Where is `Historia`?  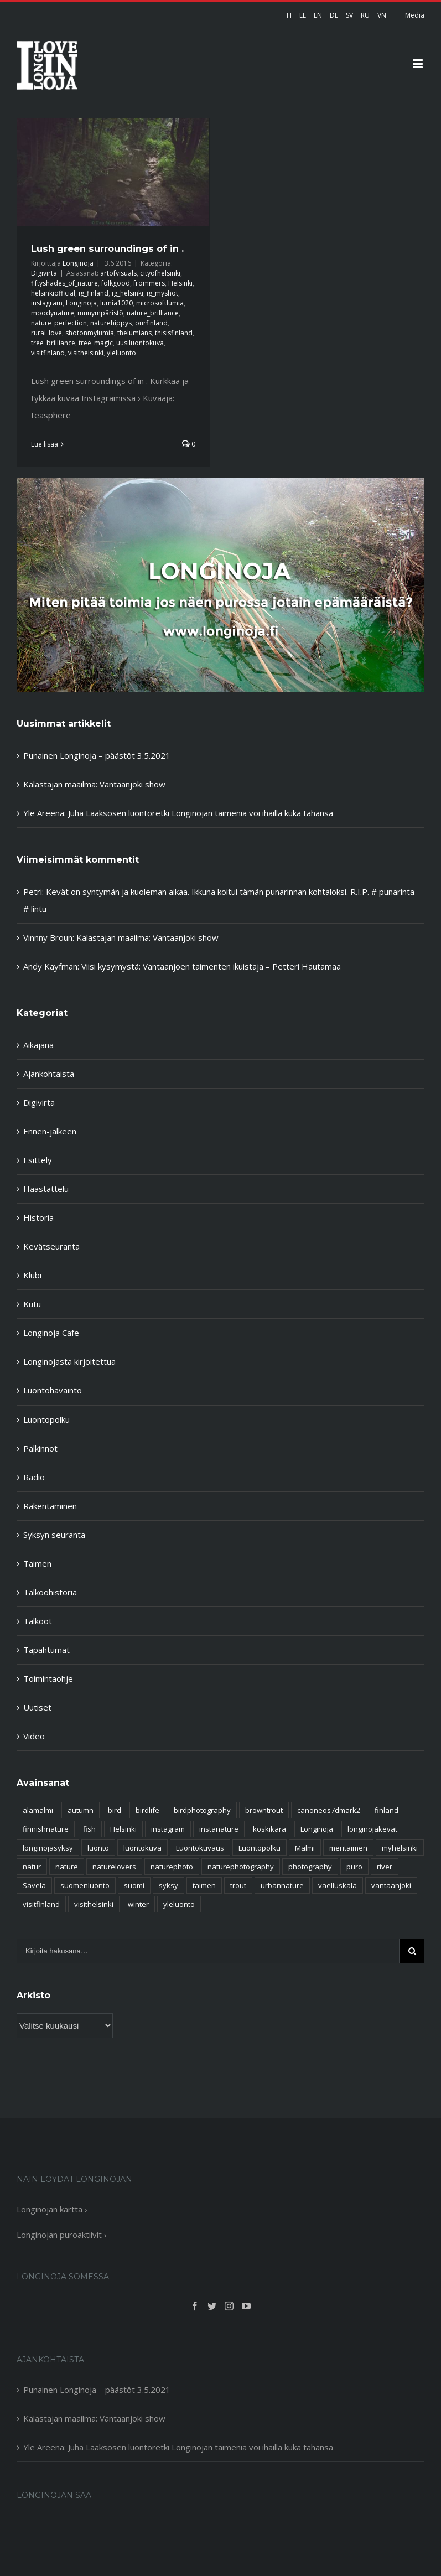
Historia is located at coordinates (38, 1217).